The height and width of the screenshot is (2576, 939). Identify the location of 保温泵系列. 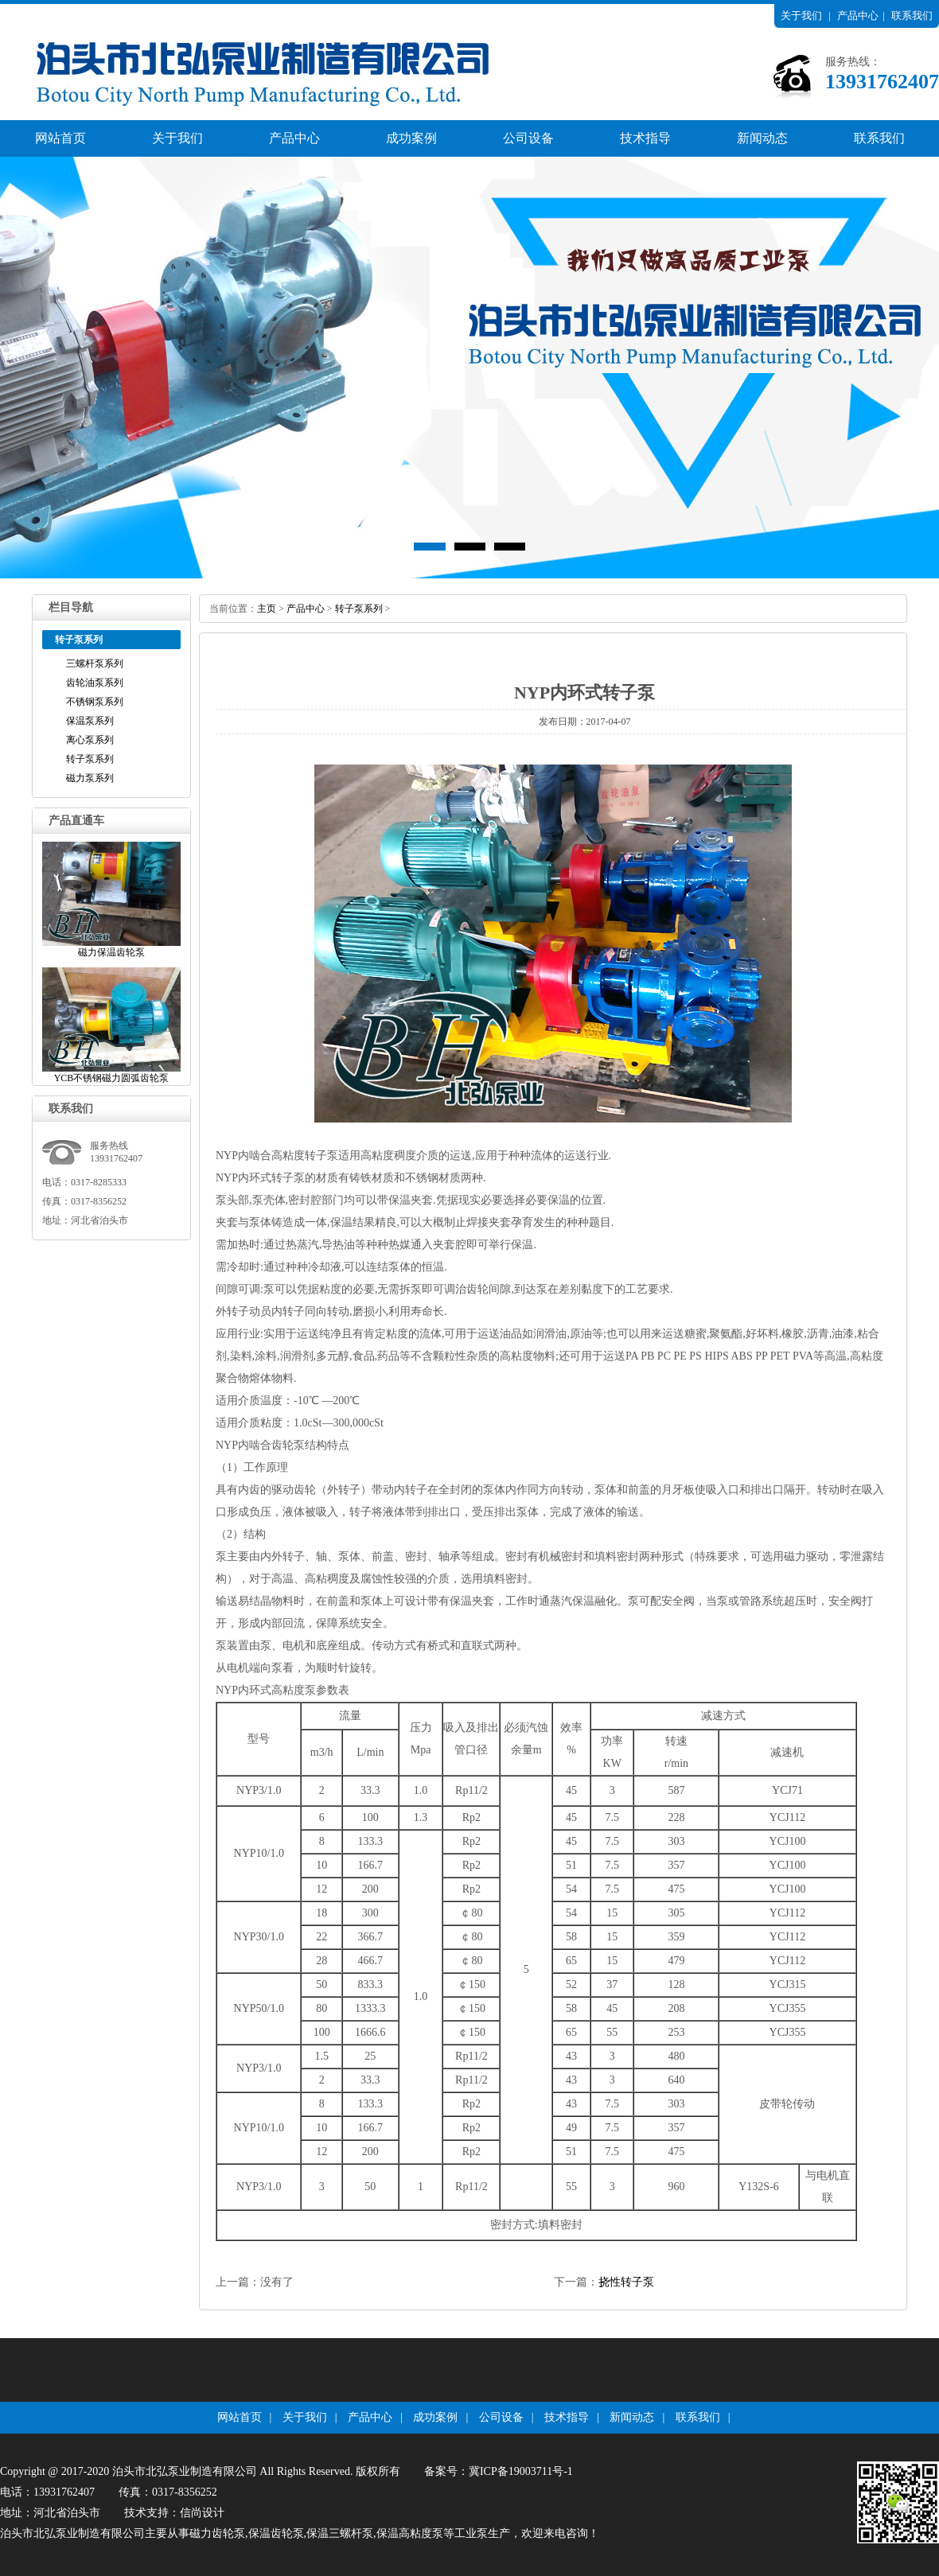
(90, 720).